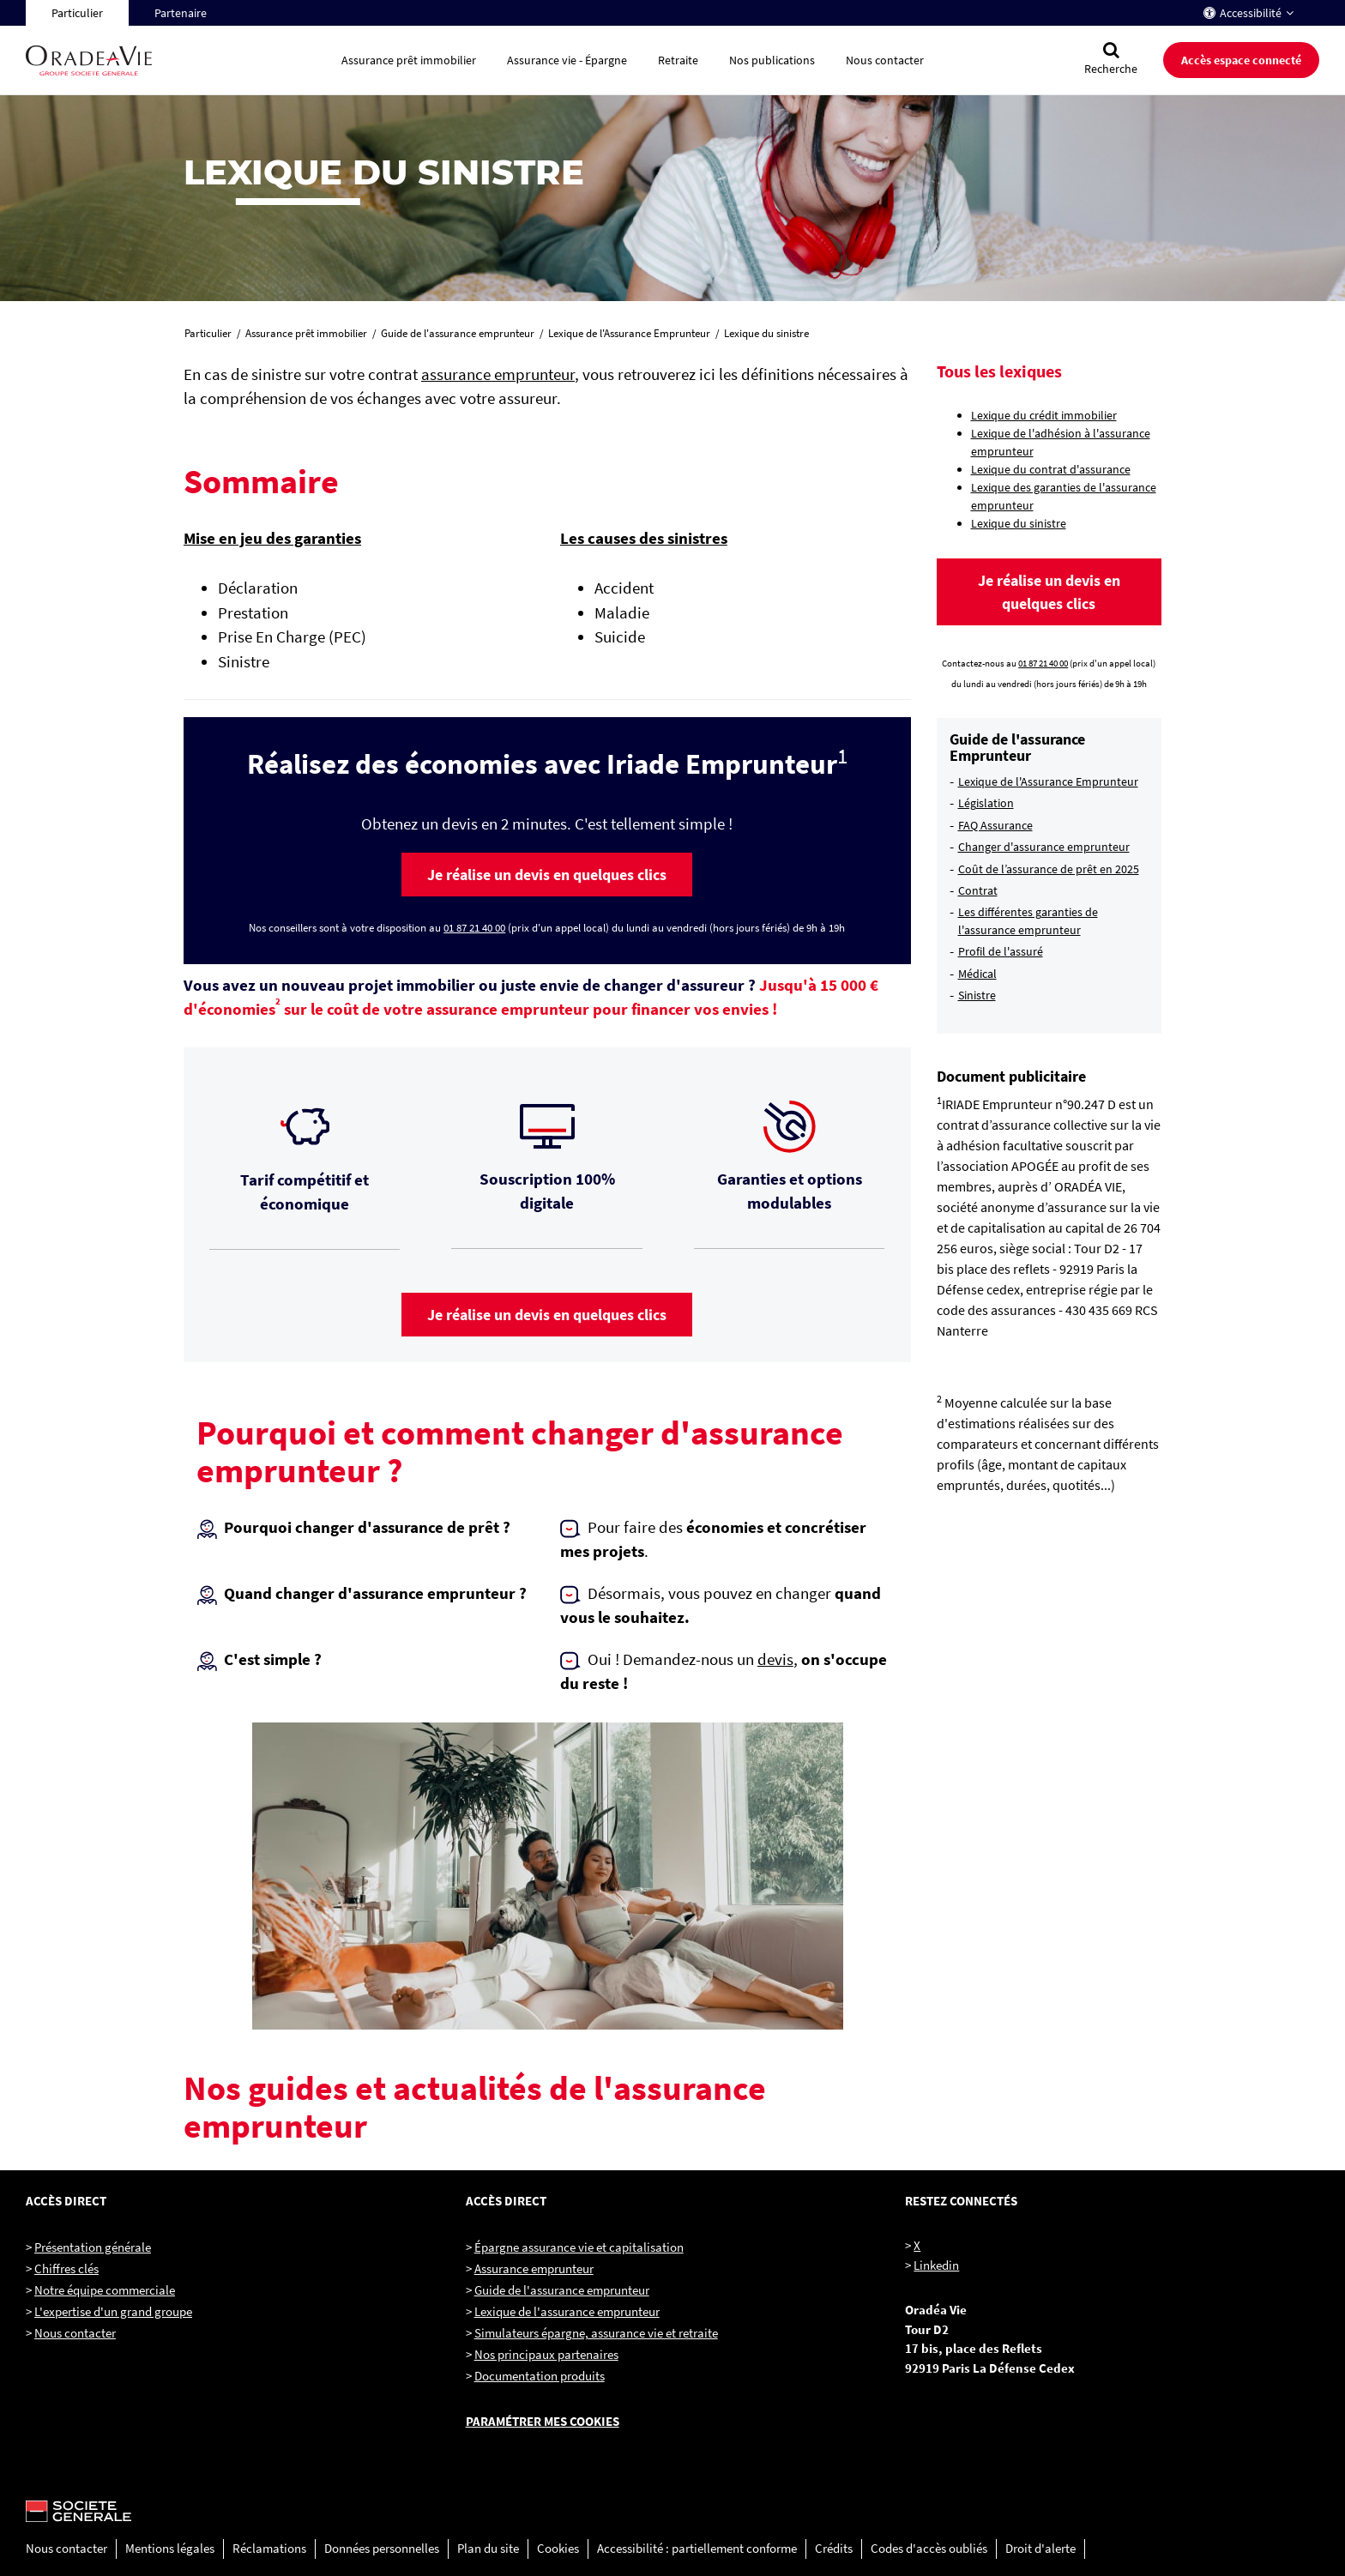  I want to click on Notre équipe commerciale, so click(104, 2290).